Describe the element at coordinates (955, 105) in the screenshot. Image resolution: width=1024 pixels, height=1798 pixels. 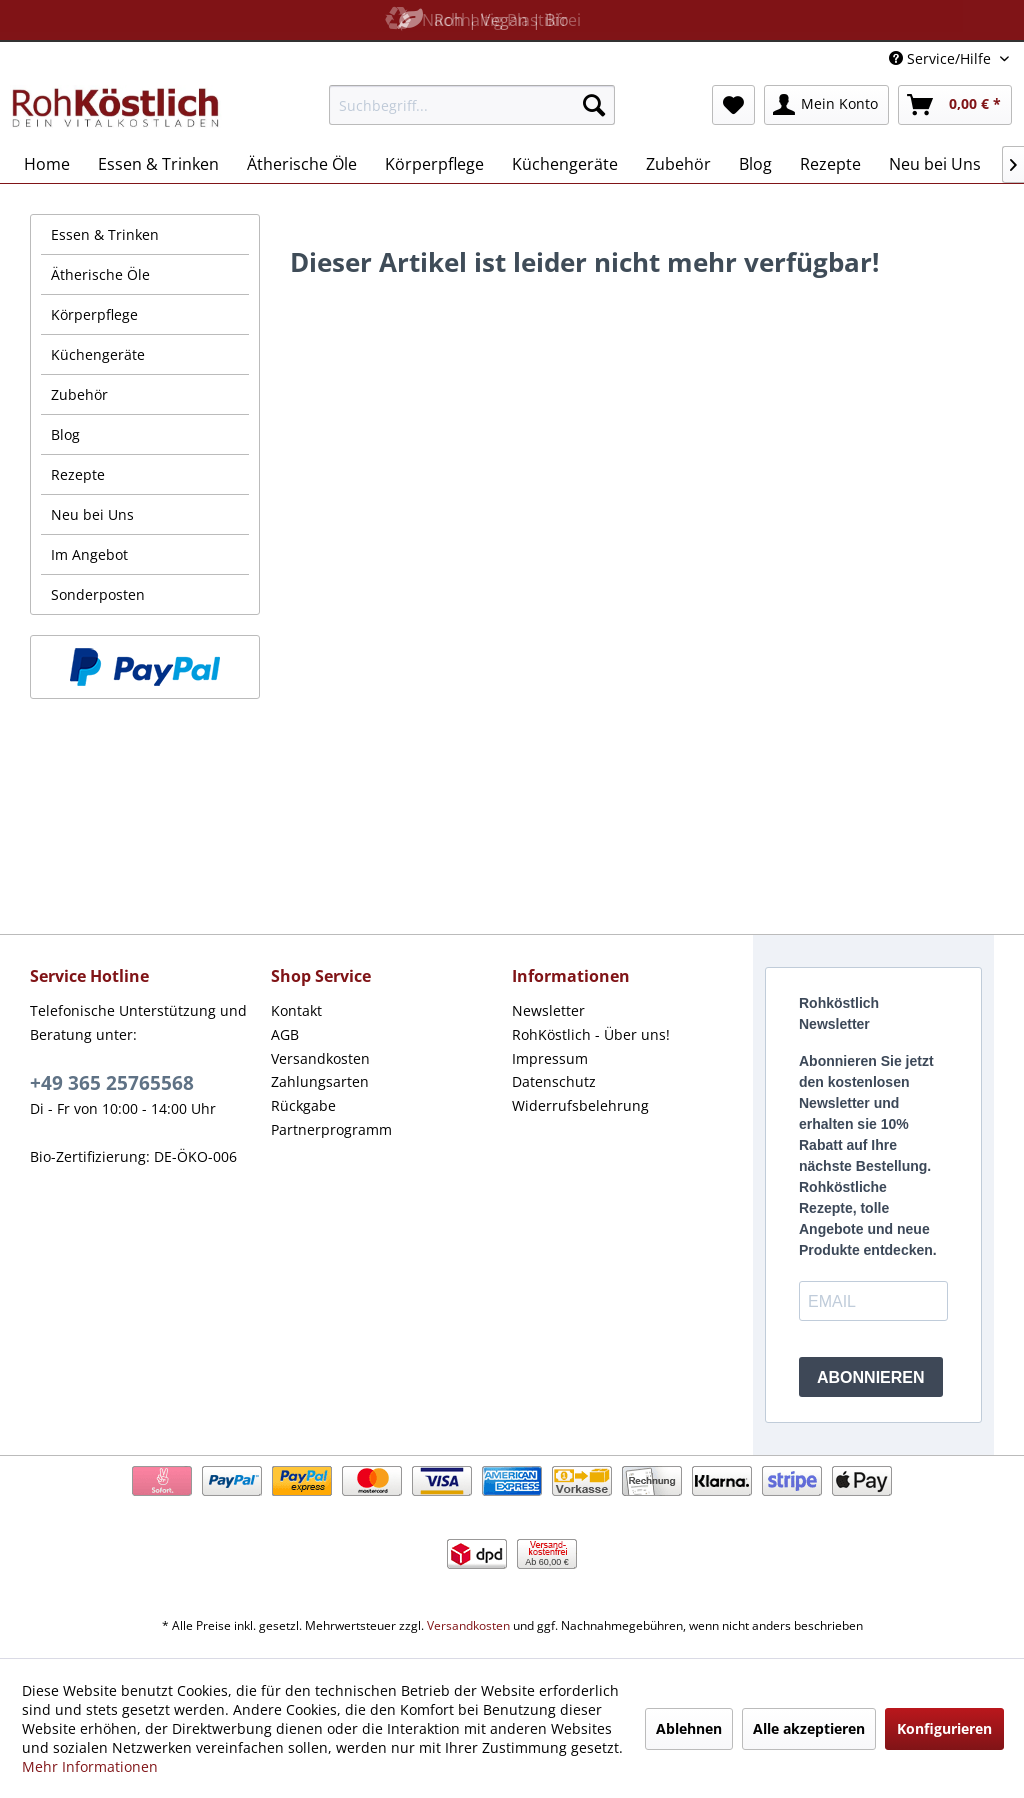
I see `[Warenkorb]` at that location.